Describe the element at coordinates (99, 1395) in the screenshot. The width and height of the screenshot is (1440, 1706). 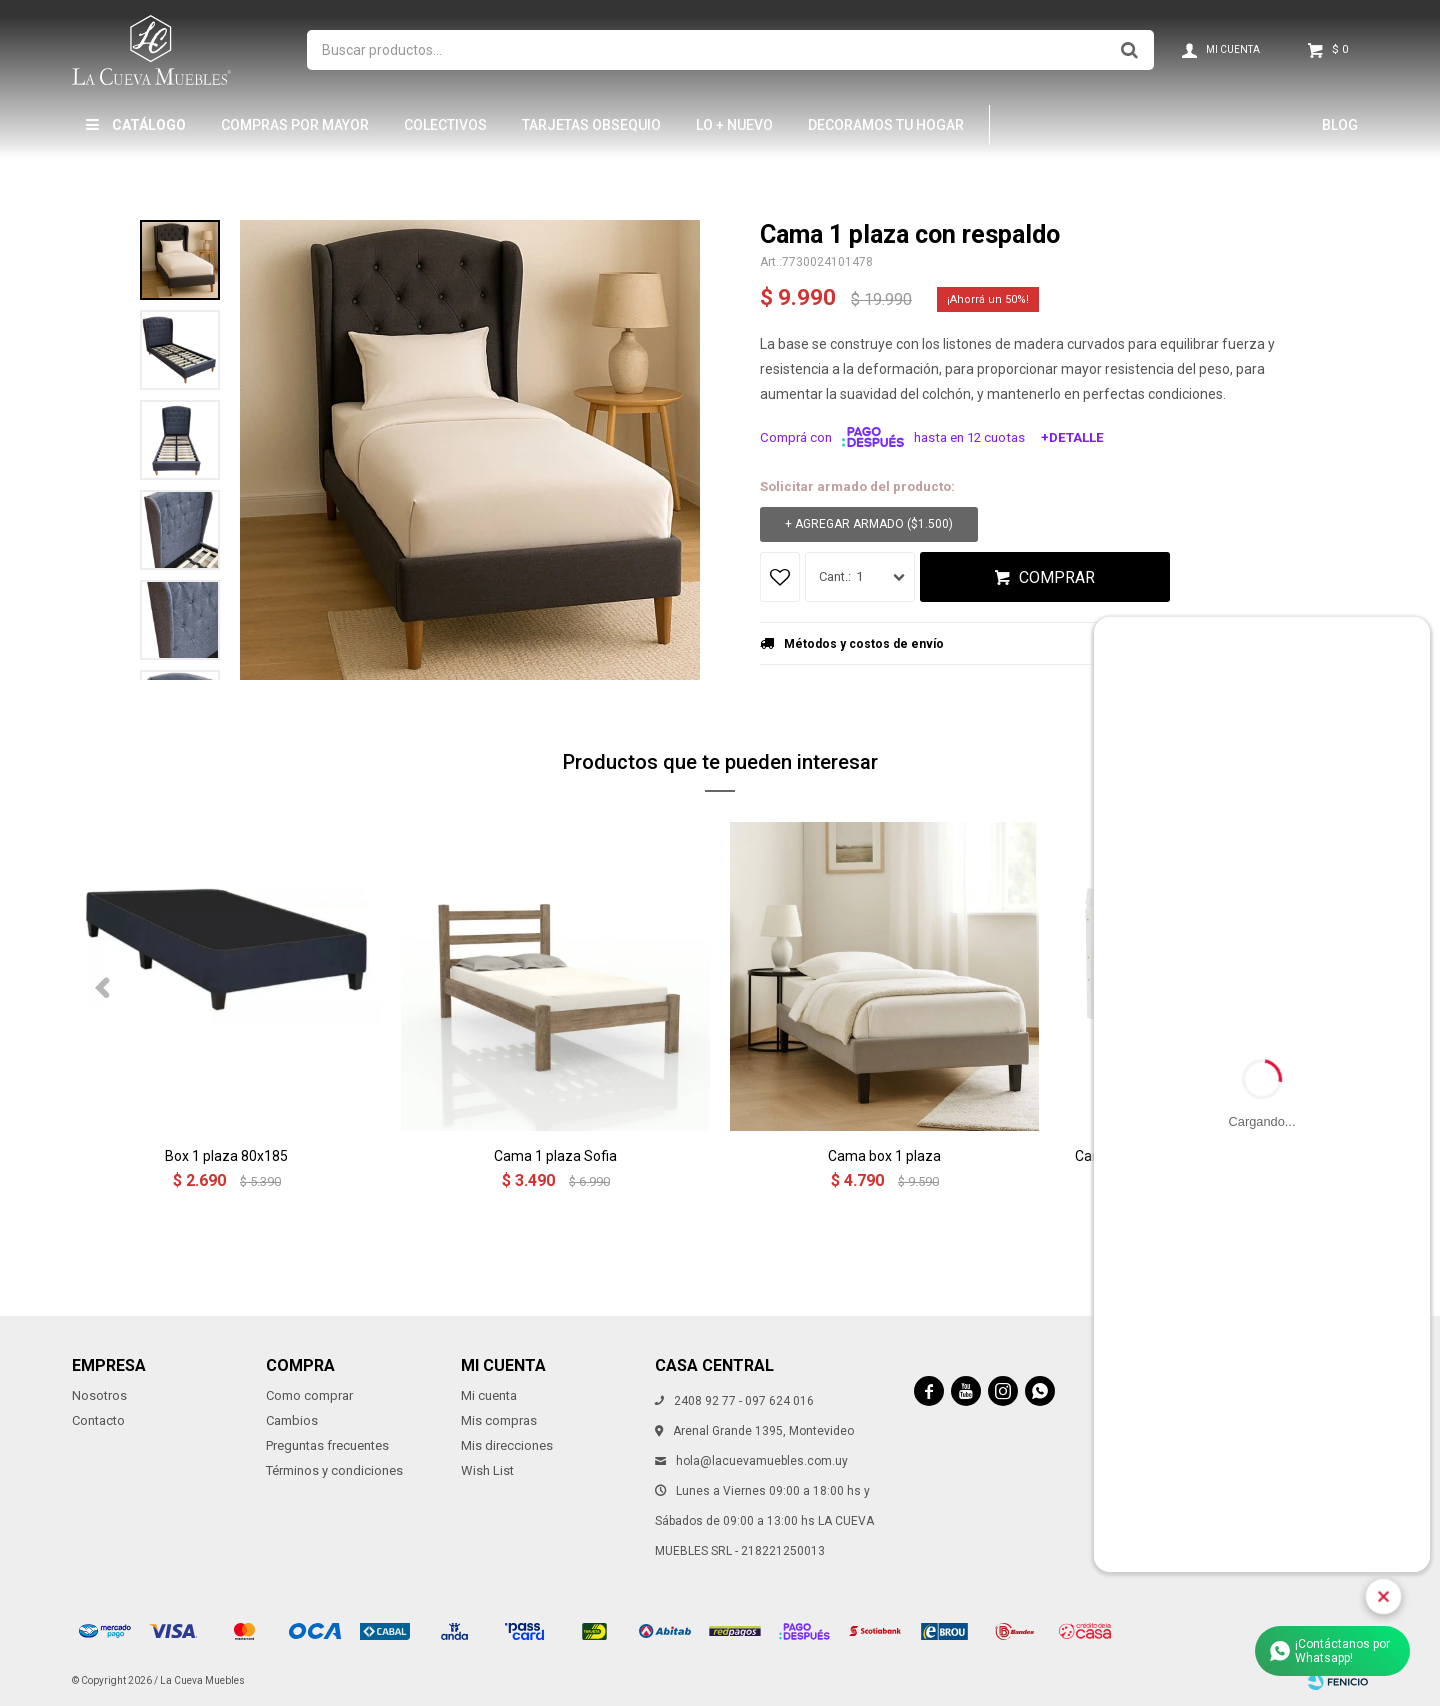
I see `Nosotros` at that location.